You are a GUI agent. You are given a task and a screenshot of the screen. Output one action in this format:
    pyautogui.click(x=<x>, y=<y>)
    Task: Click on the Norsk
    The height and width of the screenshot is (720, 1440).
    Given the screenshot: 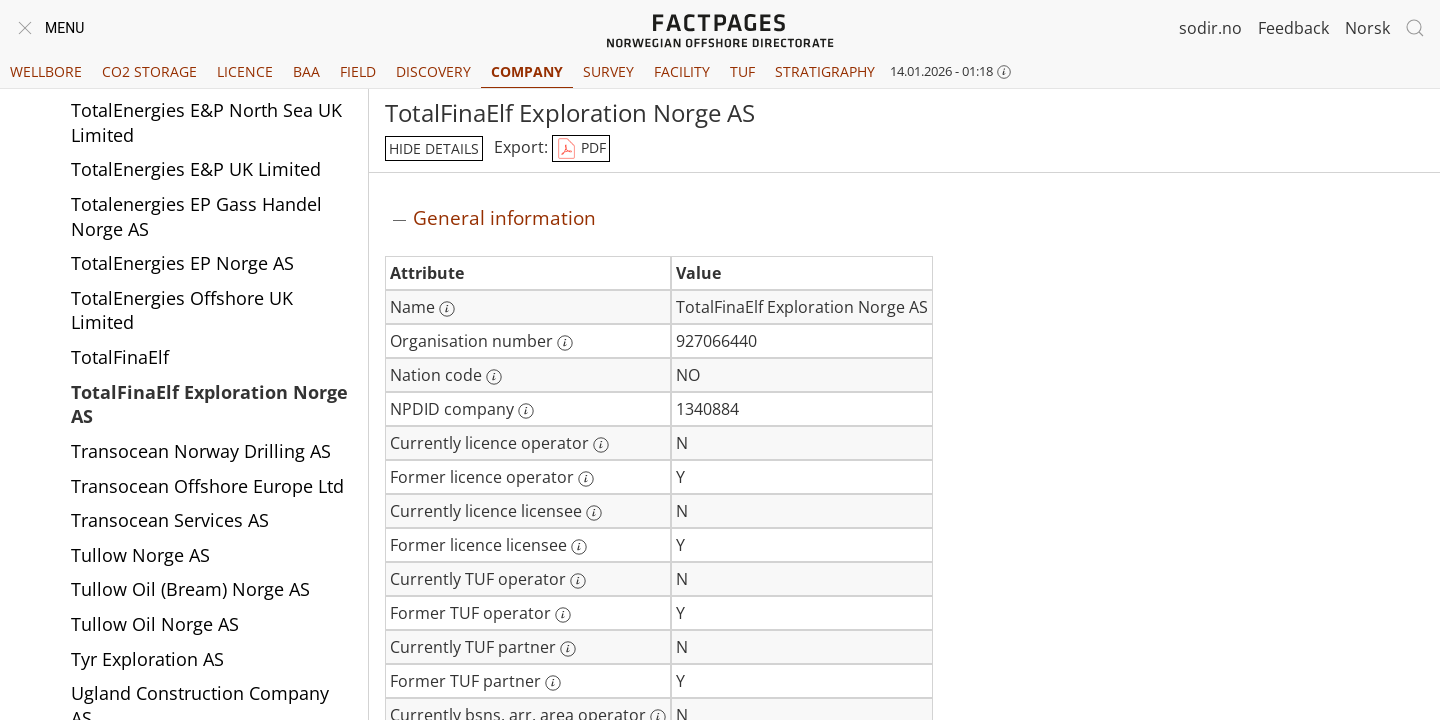 What is the action you would take?
    pyautogui.click(x=1367, y=28)
    